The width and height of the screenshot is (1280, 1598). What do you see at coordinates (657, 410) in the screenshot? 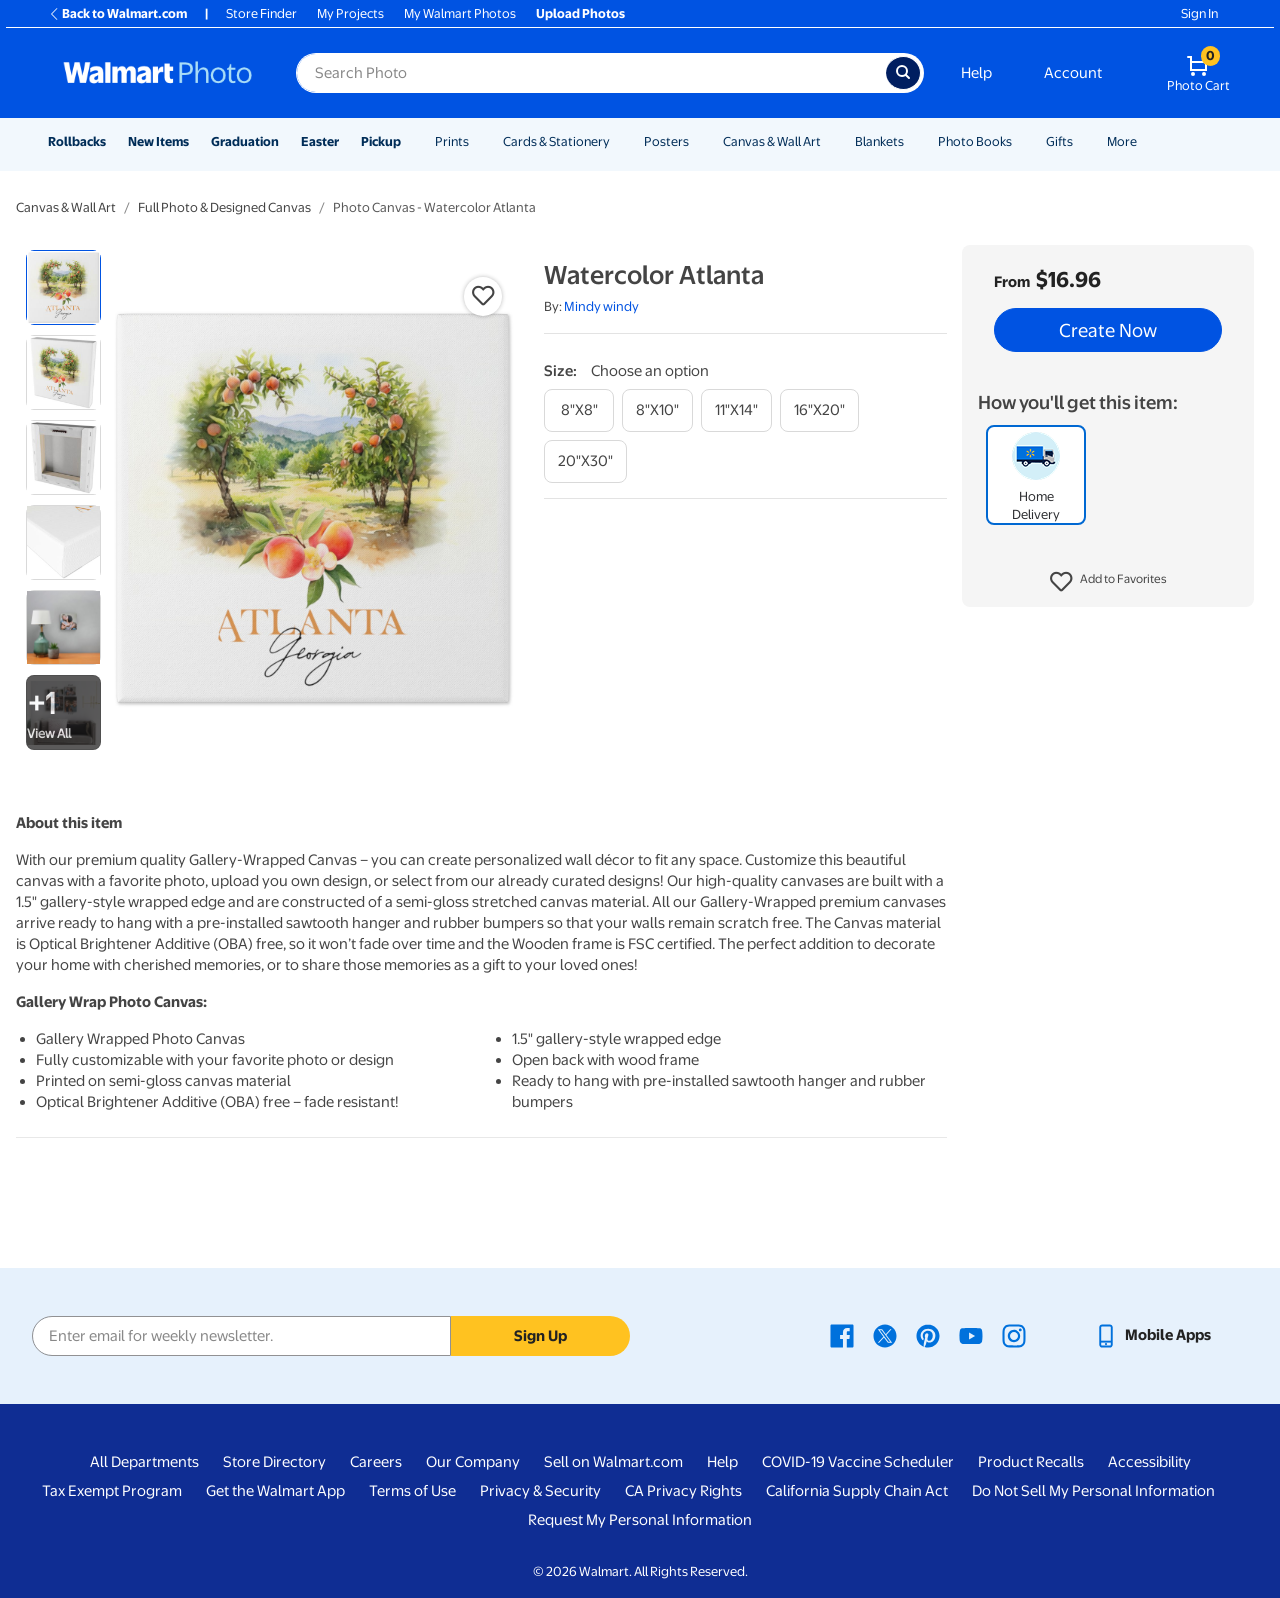
I see `[8"x10"]` at bounding box center [657, 410].